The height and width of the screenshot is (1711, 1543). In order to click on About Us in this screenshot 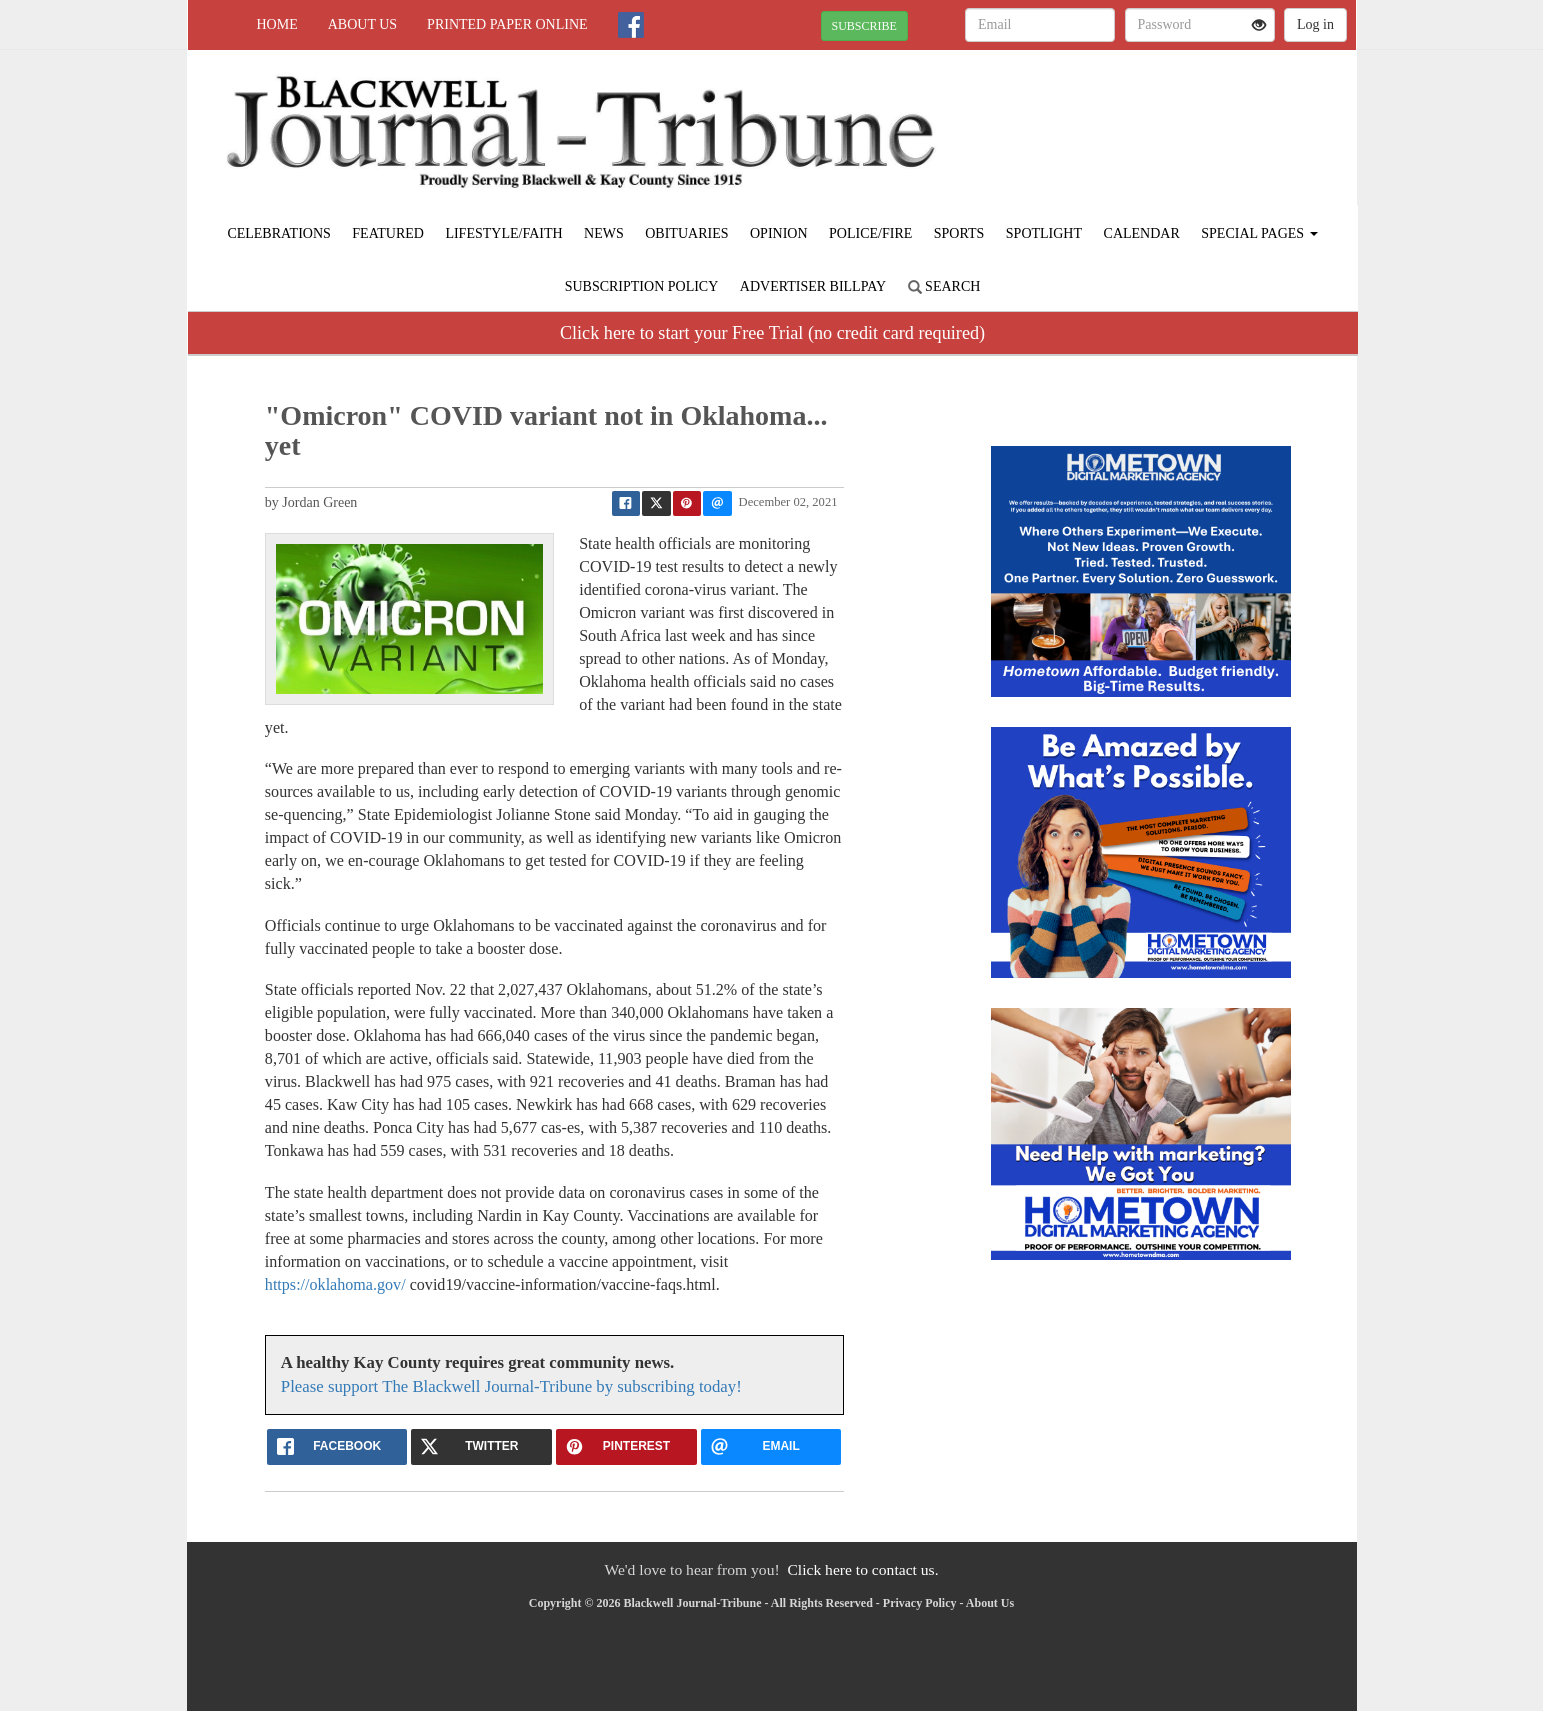, I will do `click(362, 24)`.